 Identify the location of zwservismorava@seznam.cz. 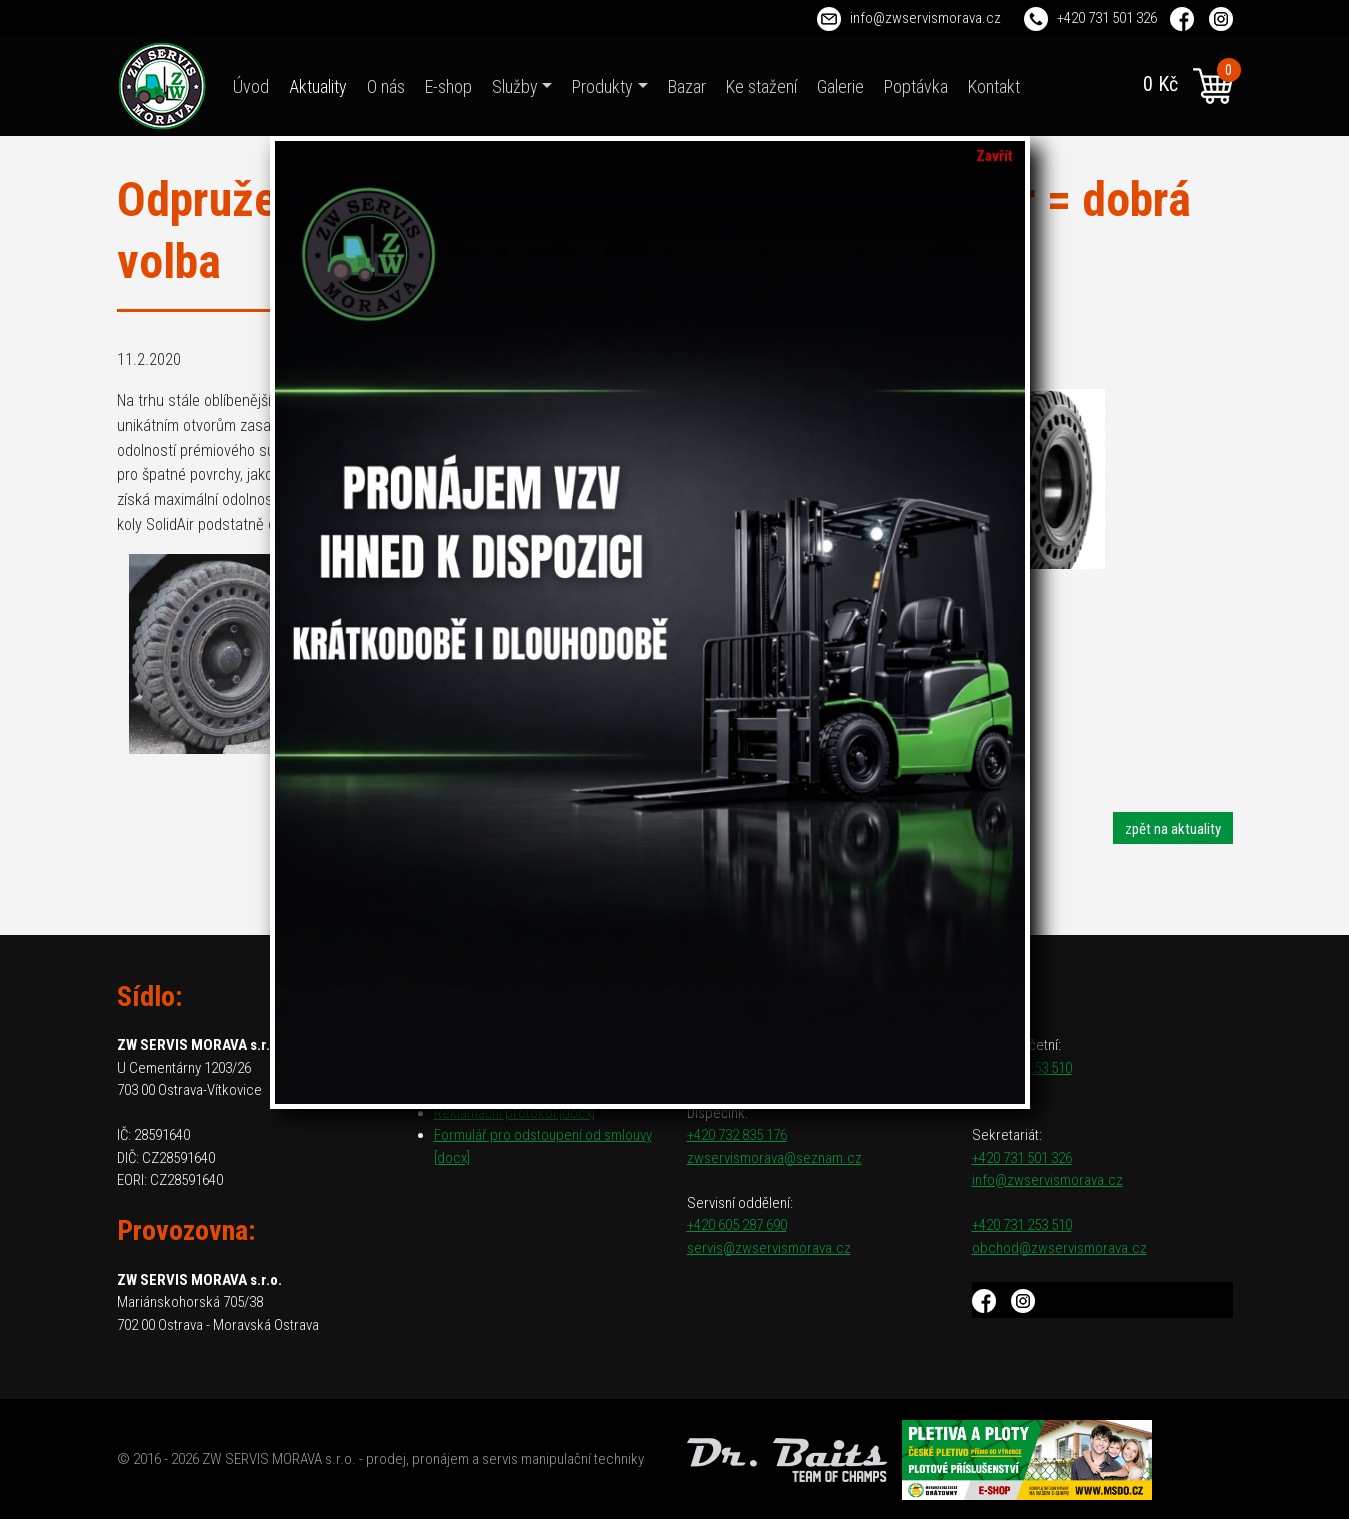
(774, 1158).